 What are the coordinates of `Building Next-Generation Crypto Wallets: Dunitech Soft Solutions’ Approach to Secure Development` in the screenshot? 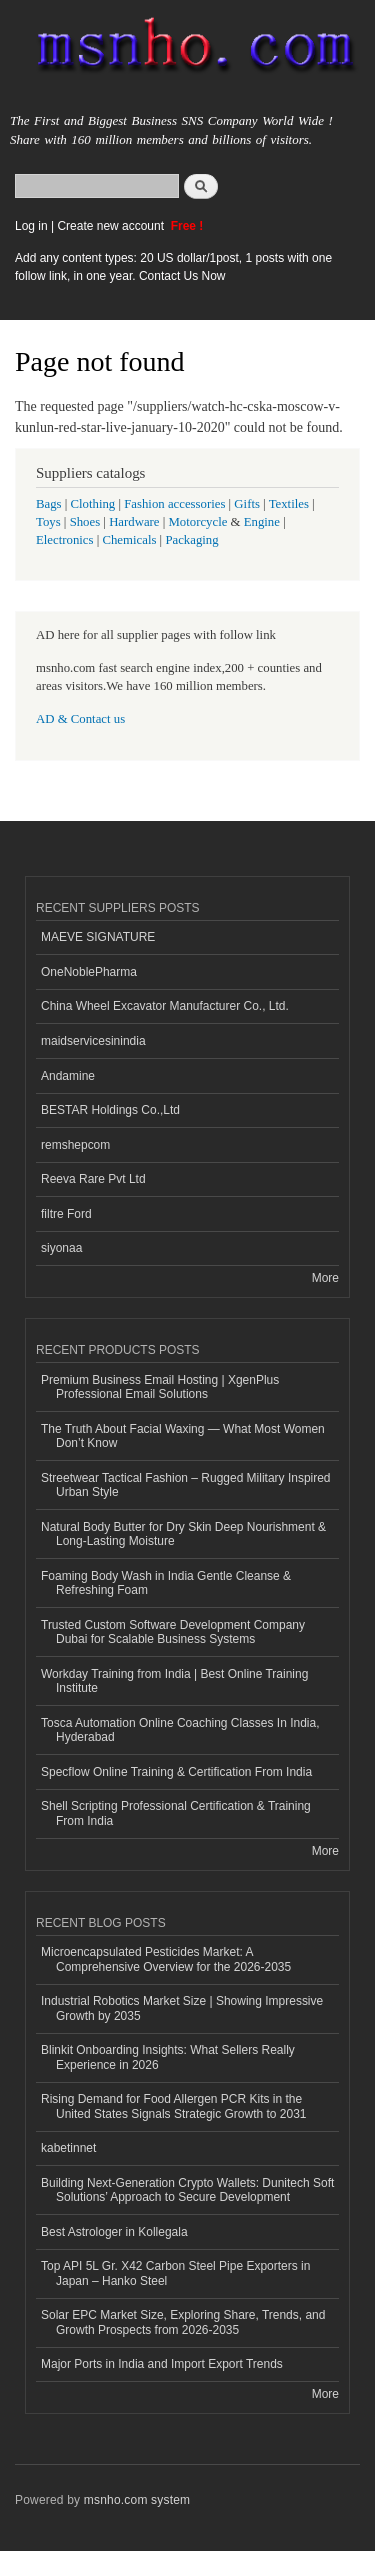 It's located at (187, 2190).